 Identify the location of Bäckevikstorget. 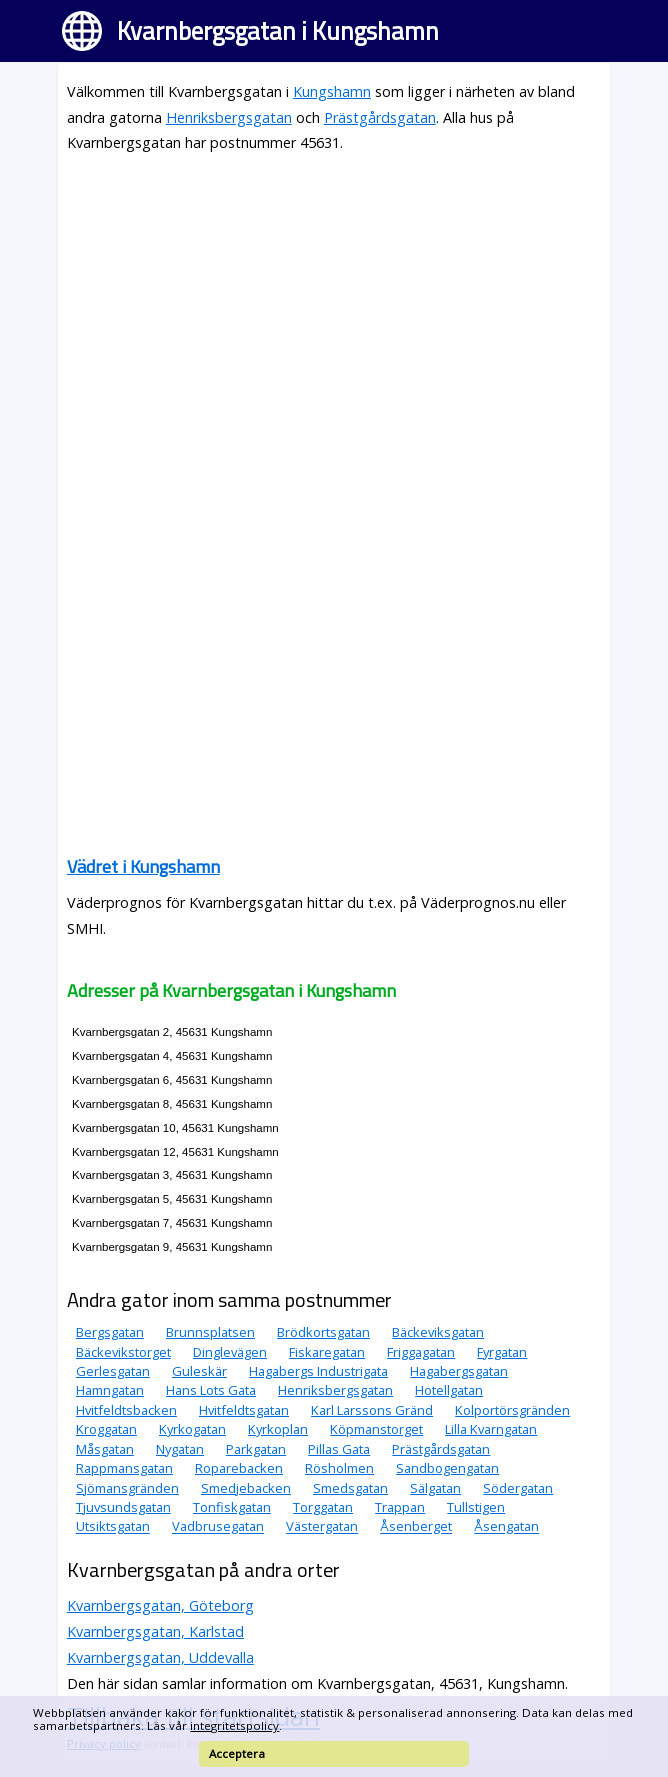
(123, 1352).